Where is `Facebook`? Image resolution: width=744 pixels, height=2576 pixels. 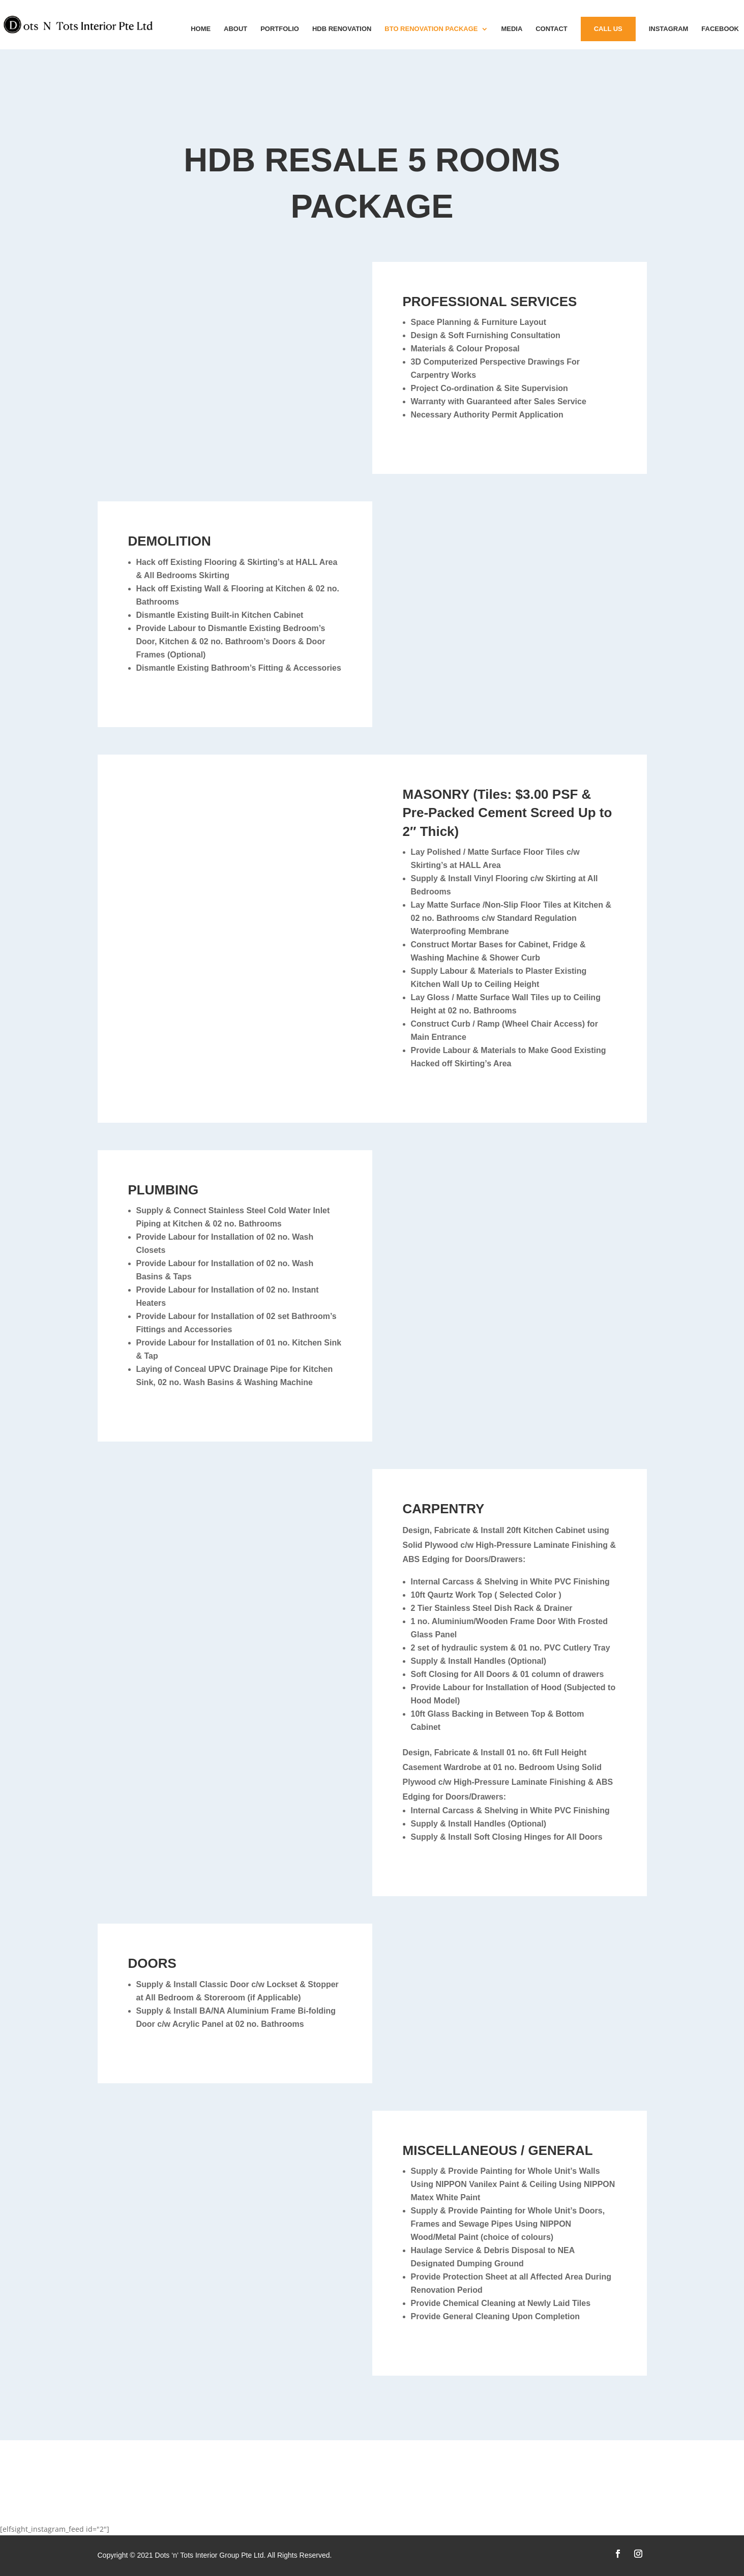 Facebook is located at coordinates (720, 29).